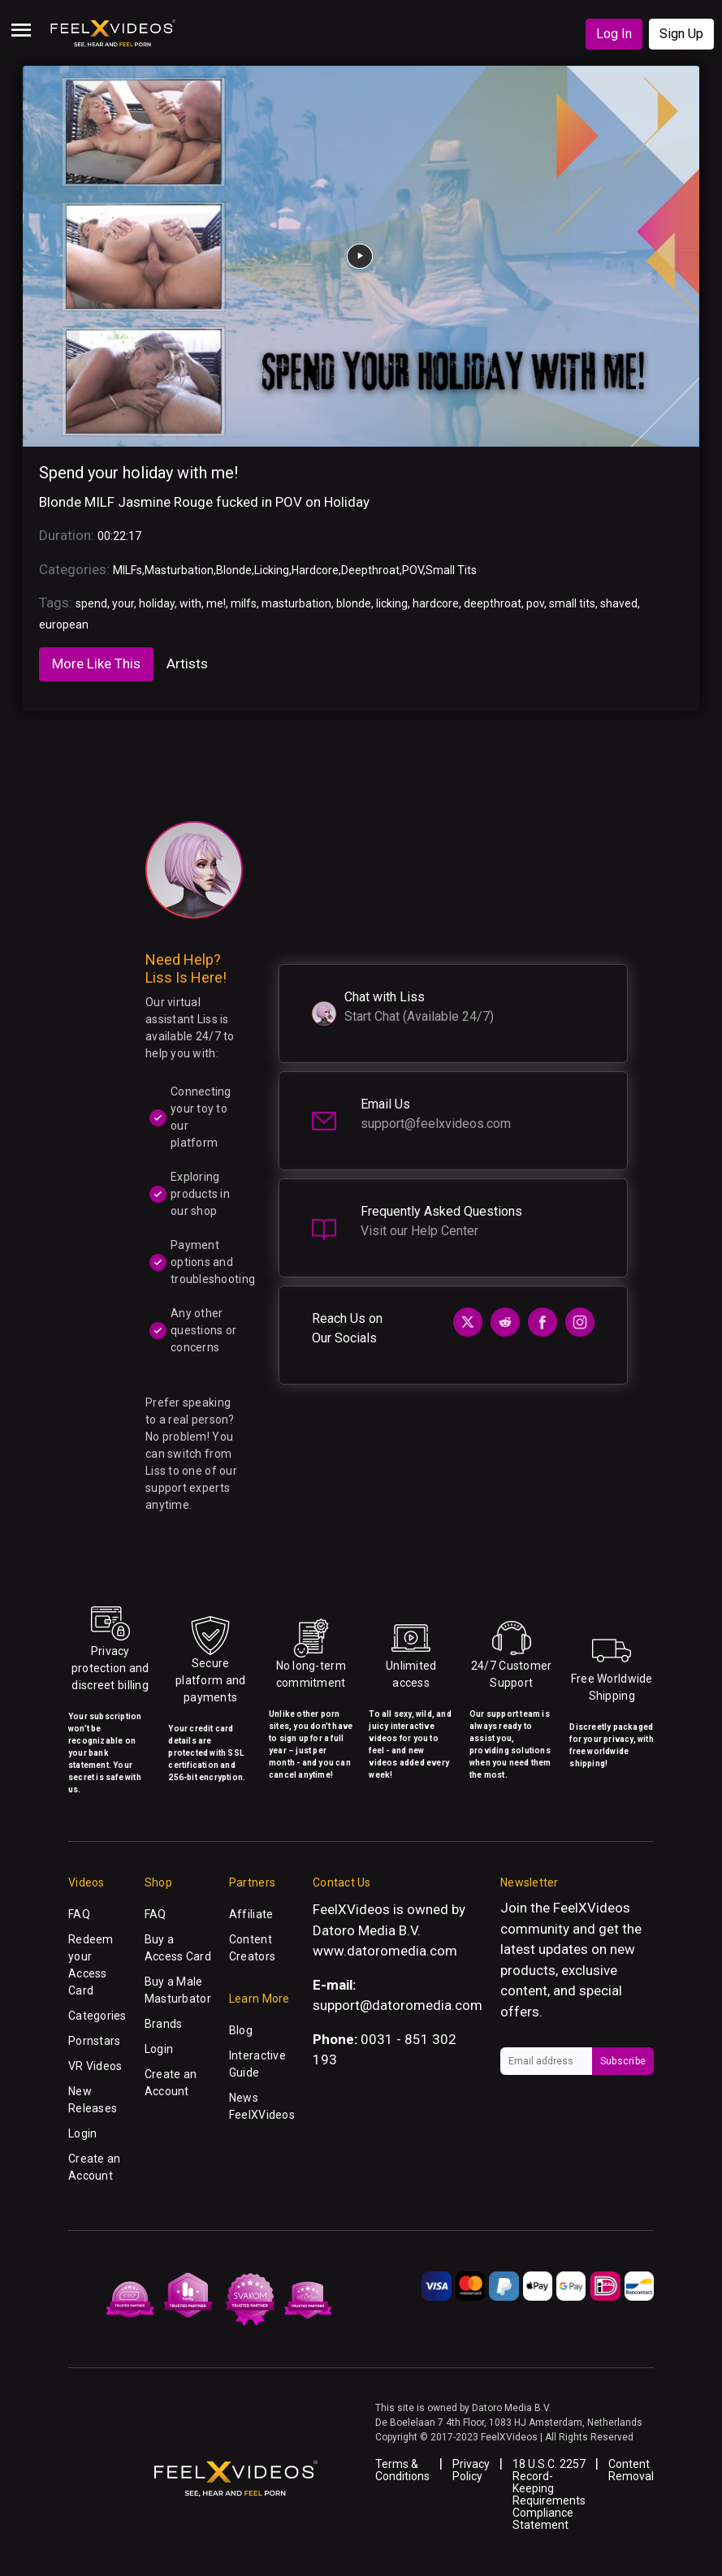  What do you see at coordinates (572, 603) in the screenshot?
I see `small tits` at bounding box center [572, 603].